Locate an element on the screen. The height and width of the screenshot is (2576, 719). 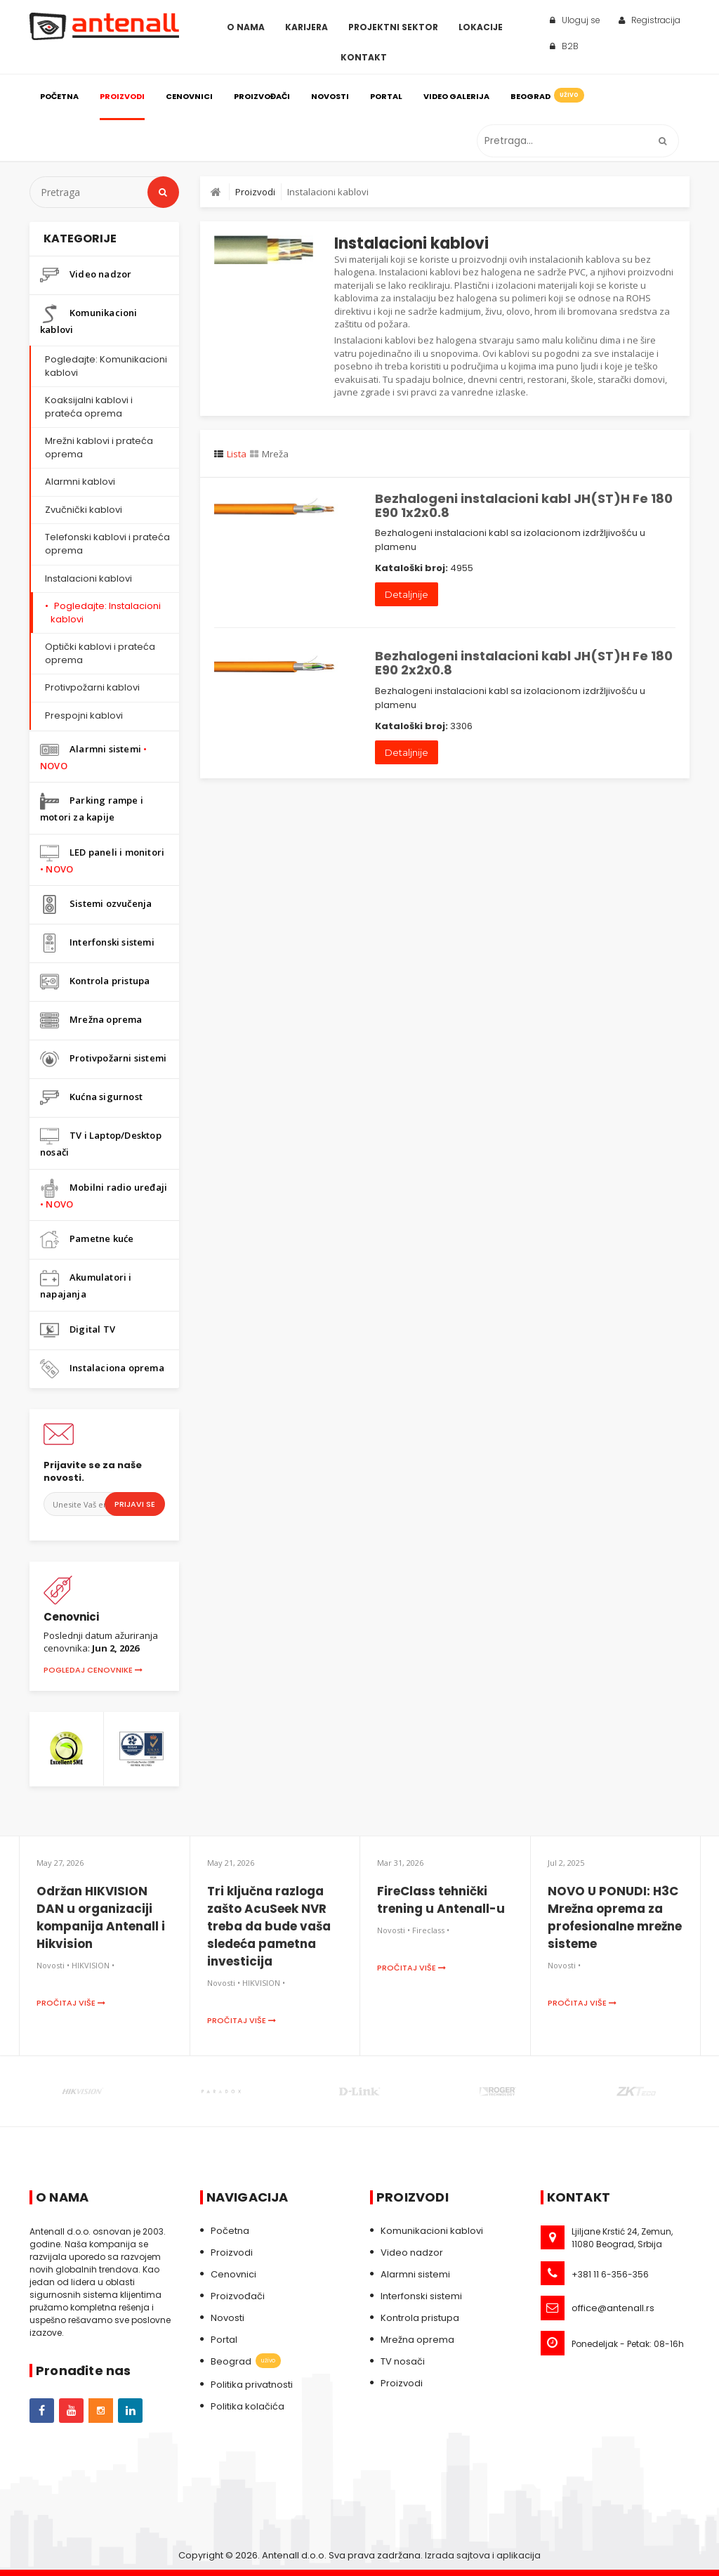
Instalacioni kablovi is located at coordinates (88, 578).